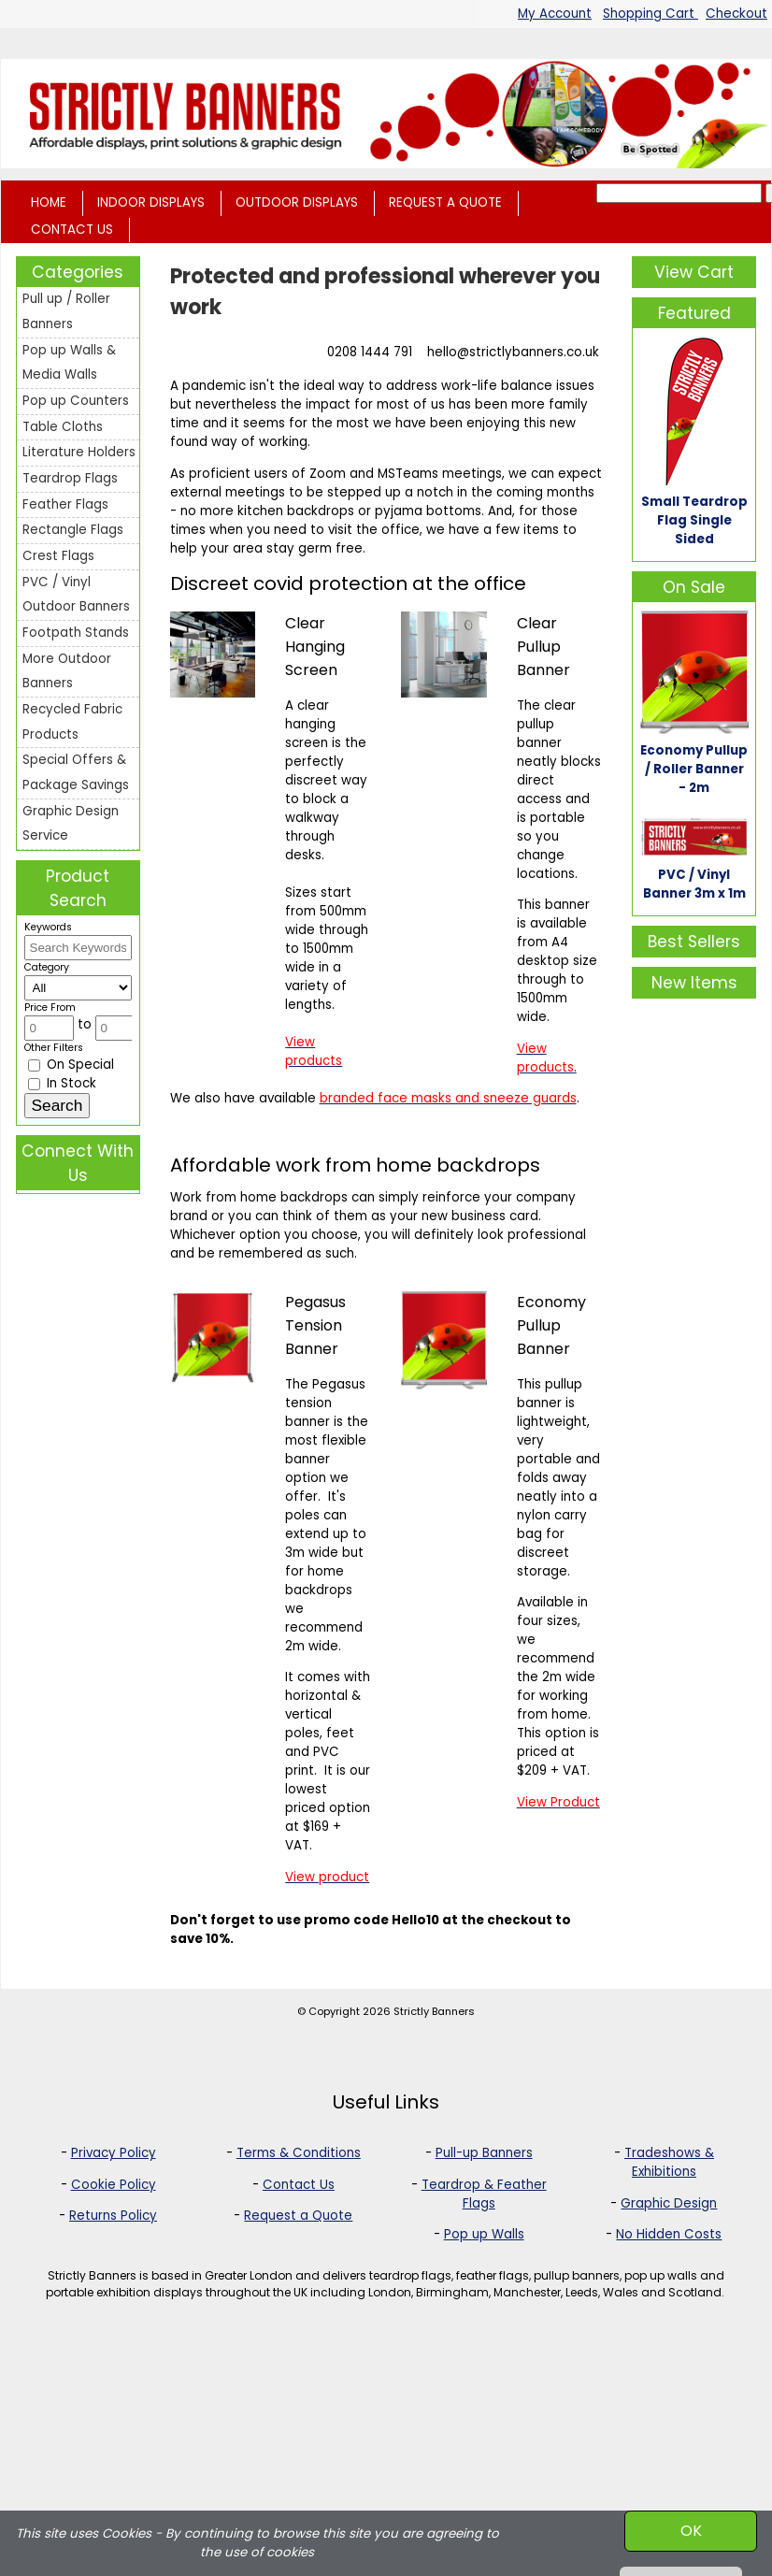 The height and width of the screenshot is (2576, 772). Describe the element at coordinates (513, 352) in the screenshot. I see `hello@strictlybanners.co.uk` at that location.